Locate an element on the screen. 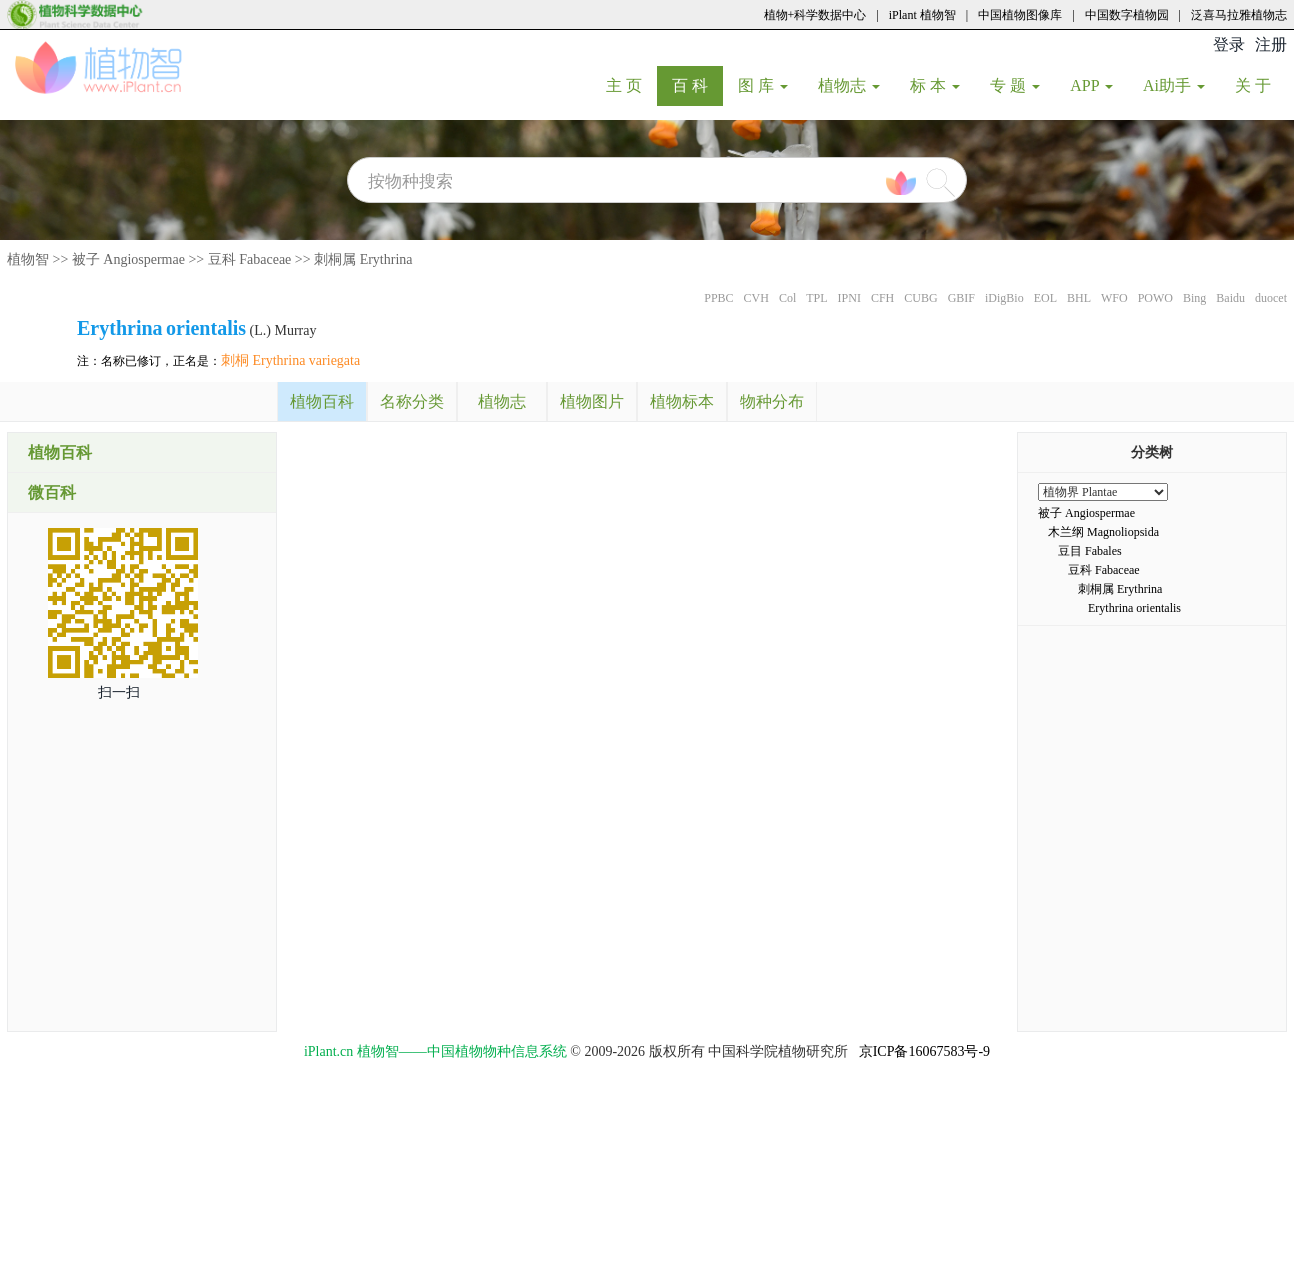  TPL is located at coordinates (816, 298).